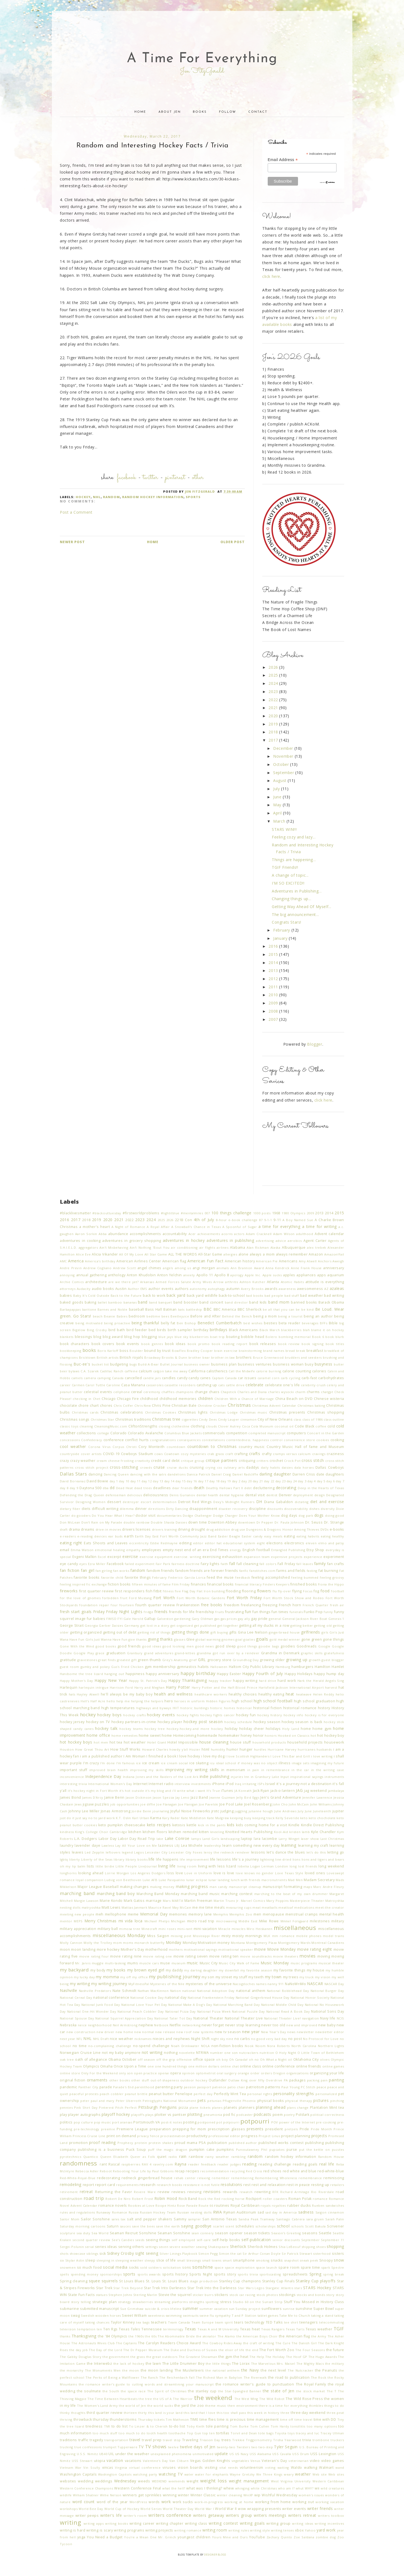 The height and width of the screenshot is (2576, 404). Describe the element at coordinates (298, 2101) in the screenshot. I see `physical therapy` at that location.